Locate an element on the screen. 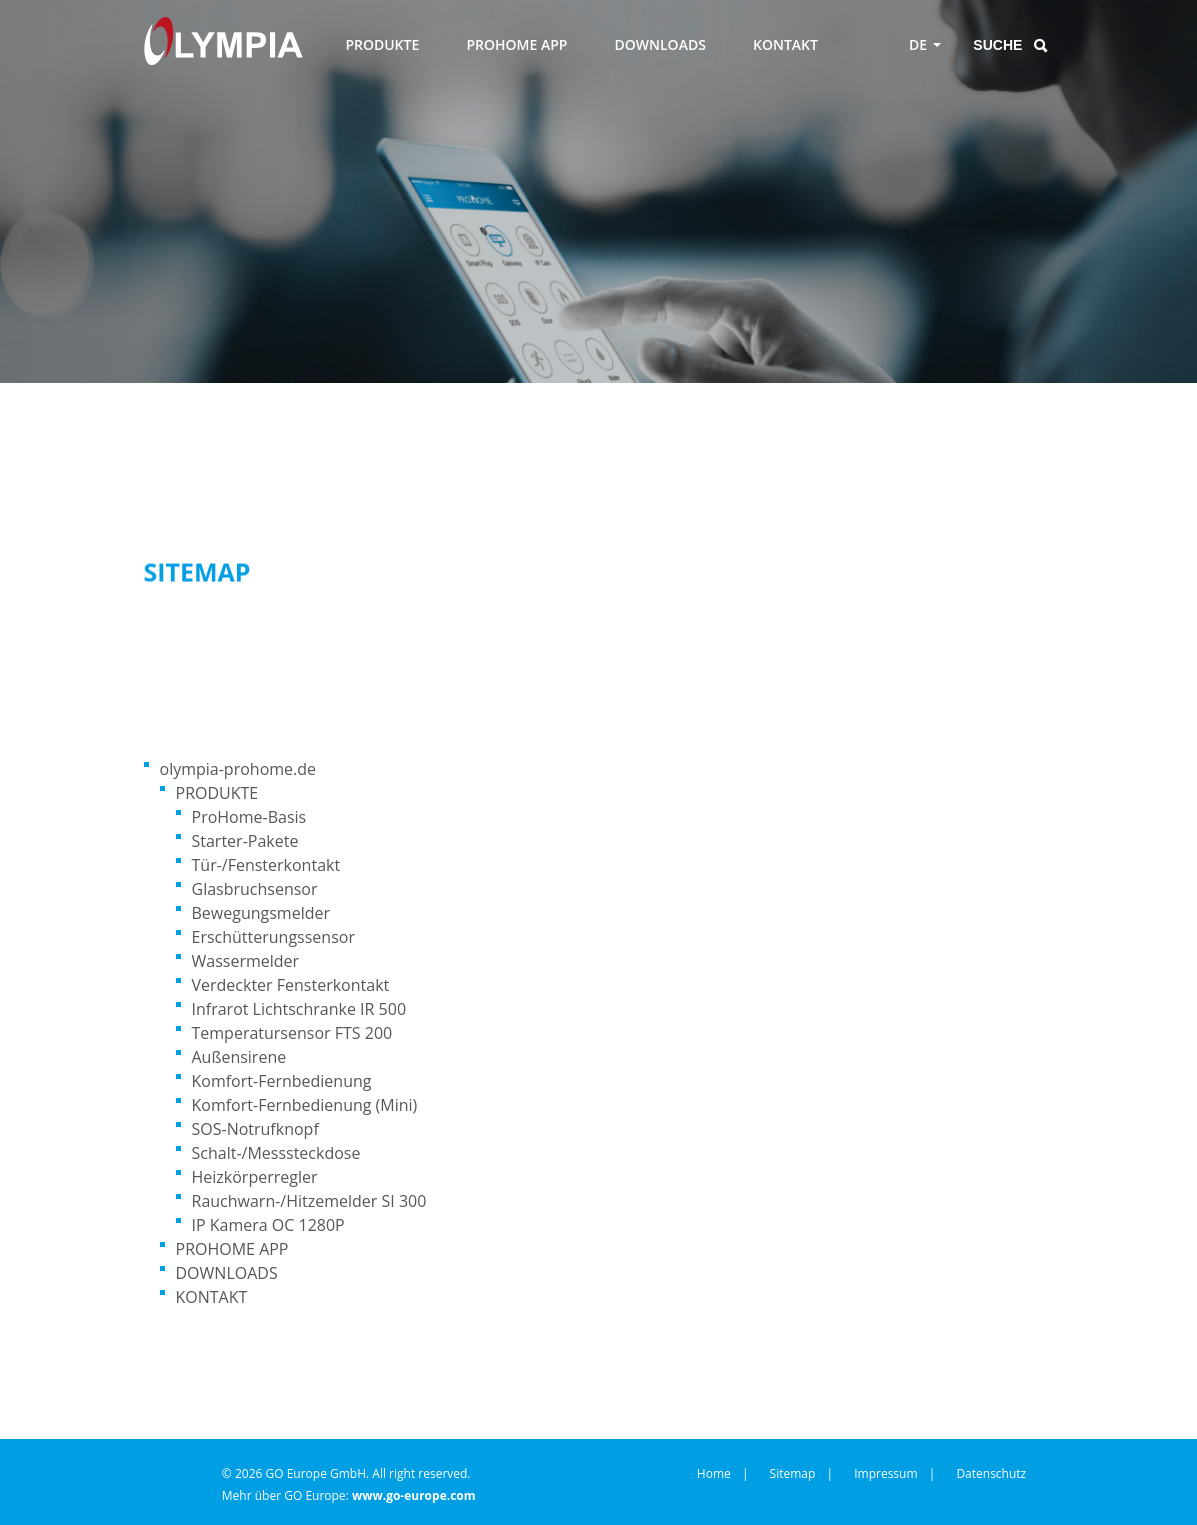 The height and width of the screenshot is (1525, 1197). Komfort-Fernbedienung is located at coordinates (282, 1081).